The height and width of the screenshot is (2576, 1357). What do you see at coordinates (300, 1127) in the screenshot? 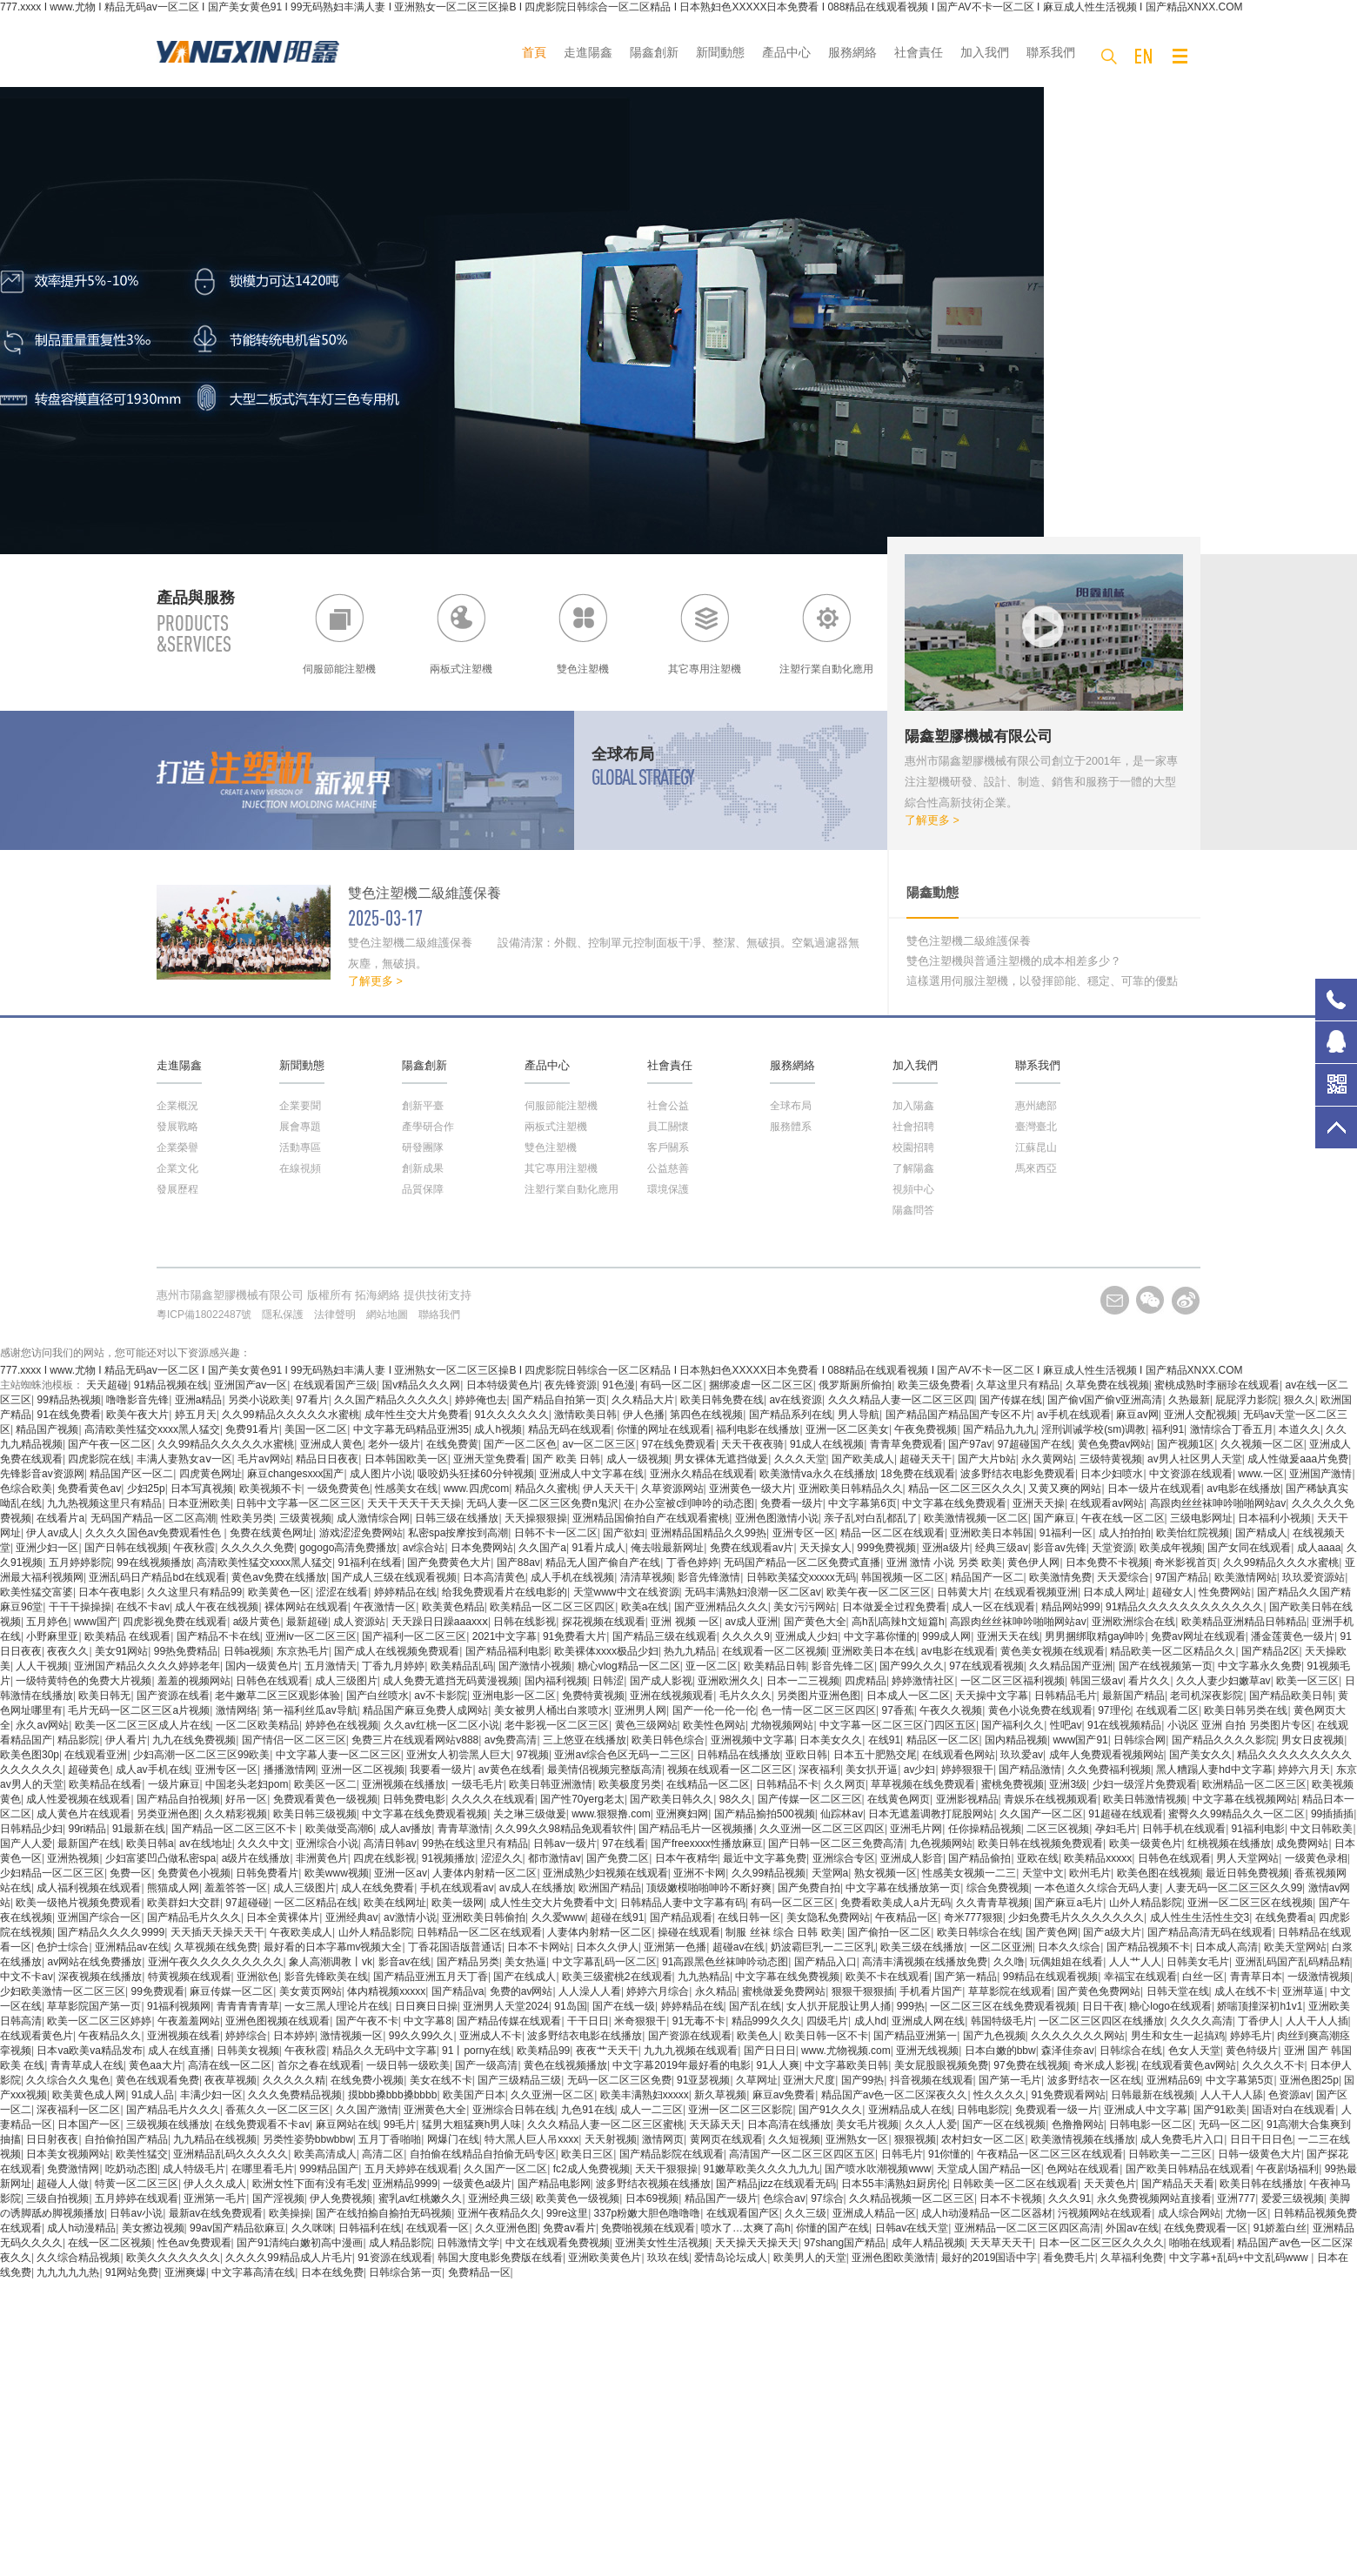
I see `展會專題` at bounding box center [300, 1127].